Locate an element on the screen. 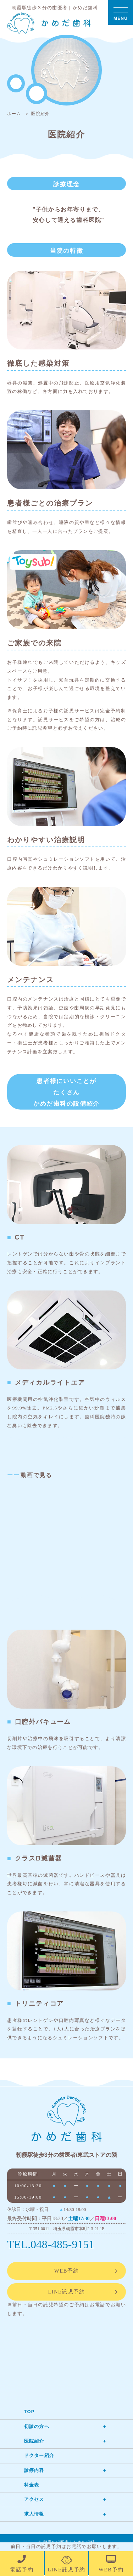 The image size is (133, 2576). 初診の方へ is located at coordinates (37, 2427).